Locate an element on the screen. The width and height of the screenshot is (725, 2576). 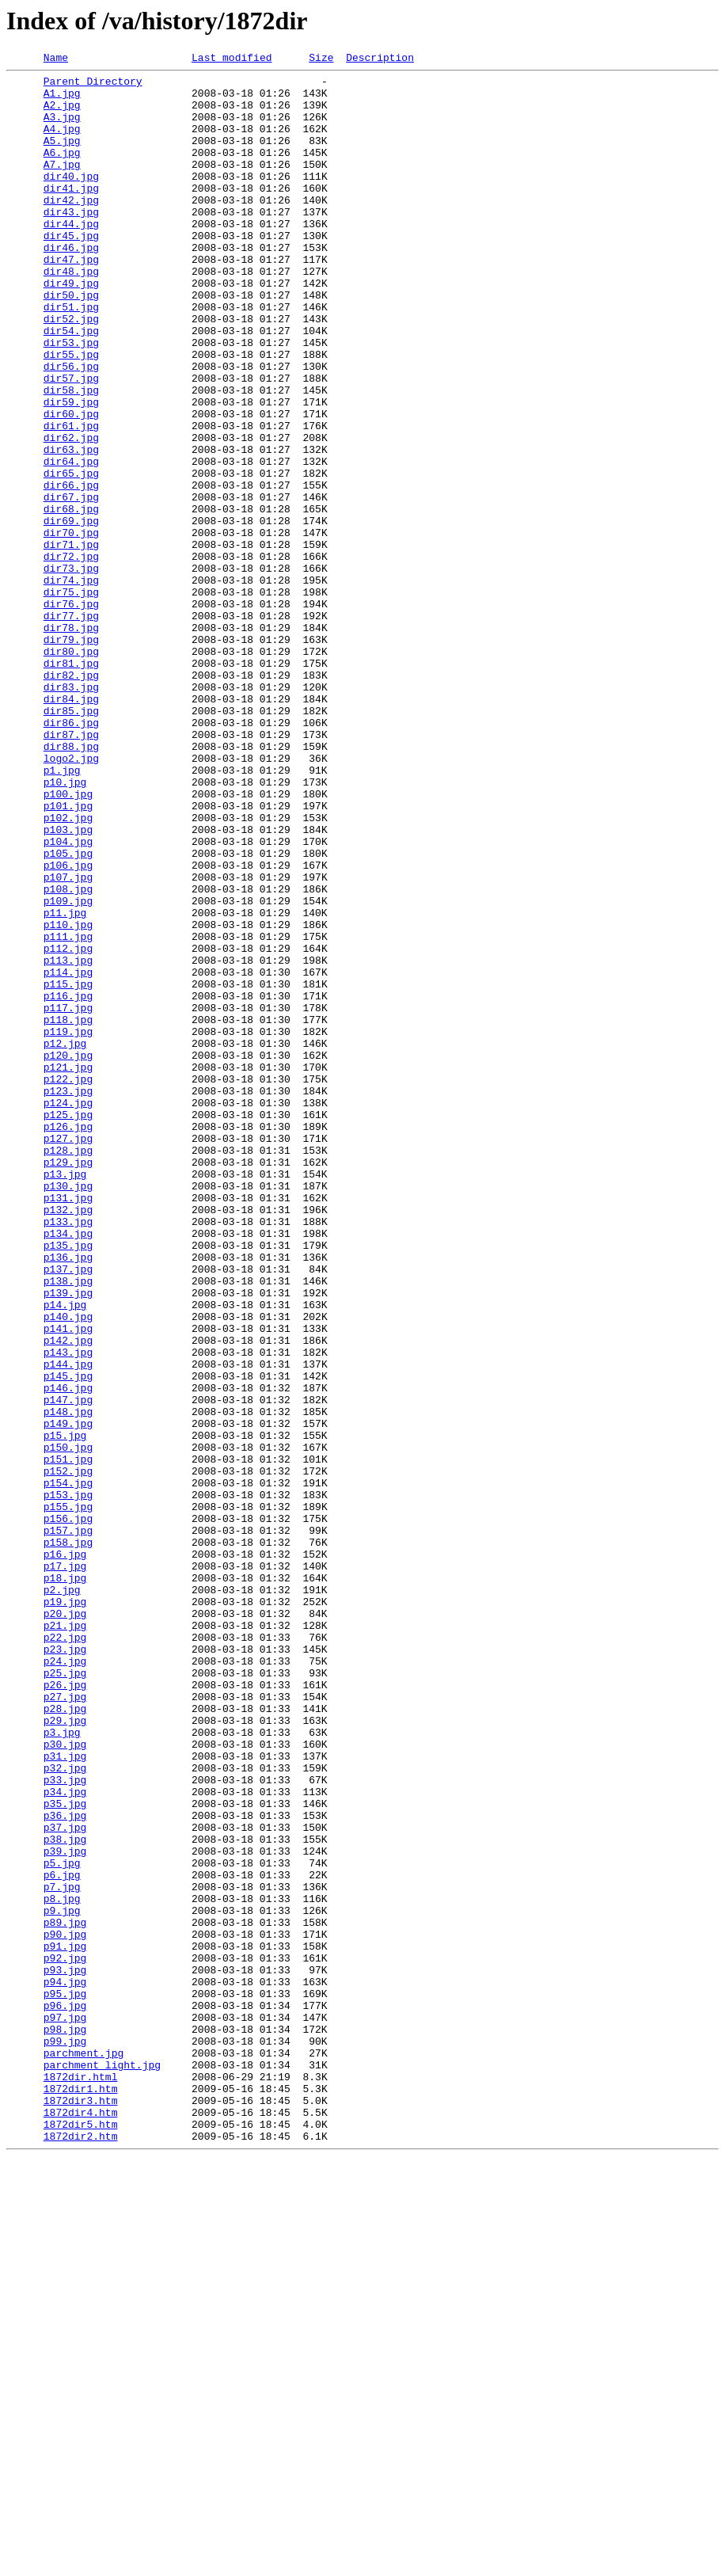
p118.jpg is located at coordinates (68, 1211).